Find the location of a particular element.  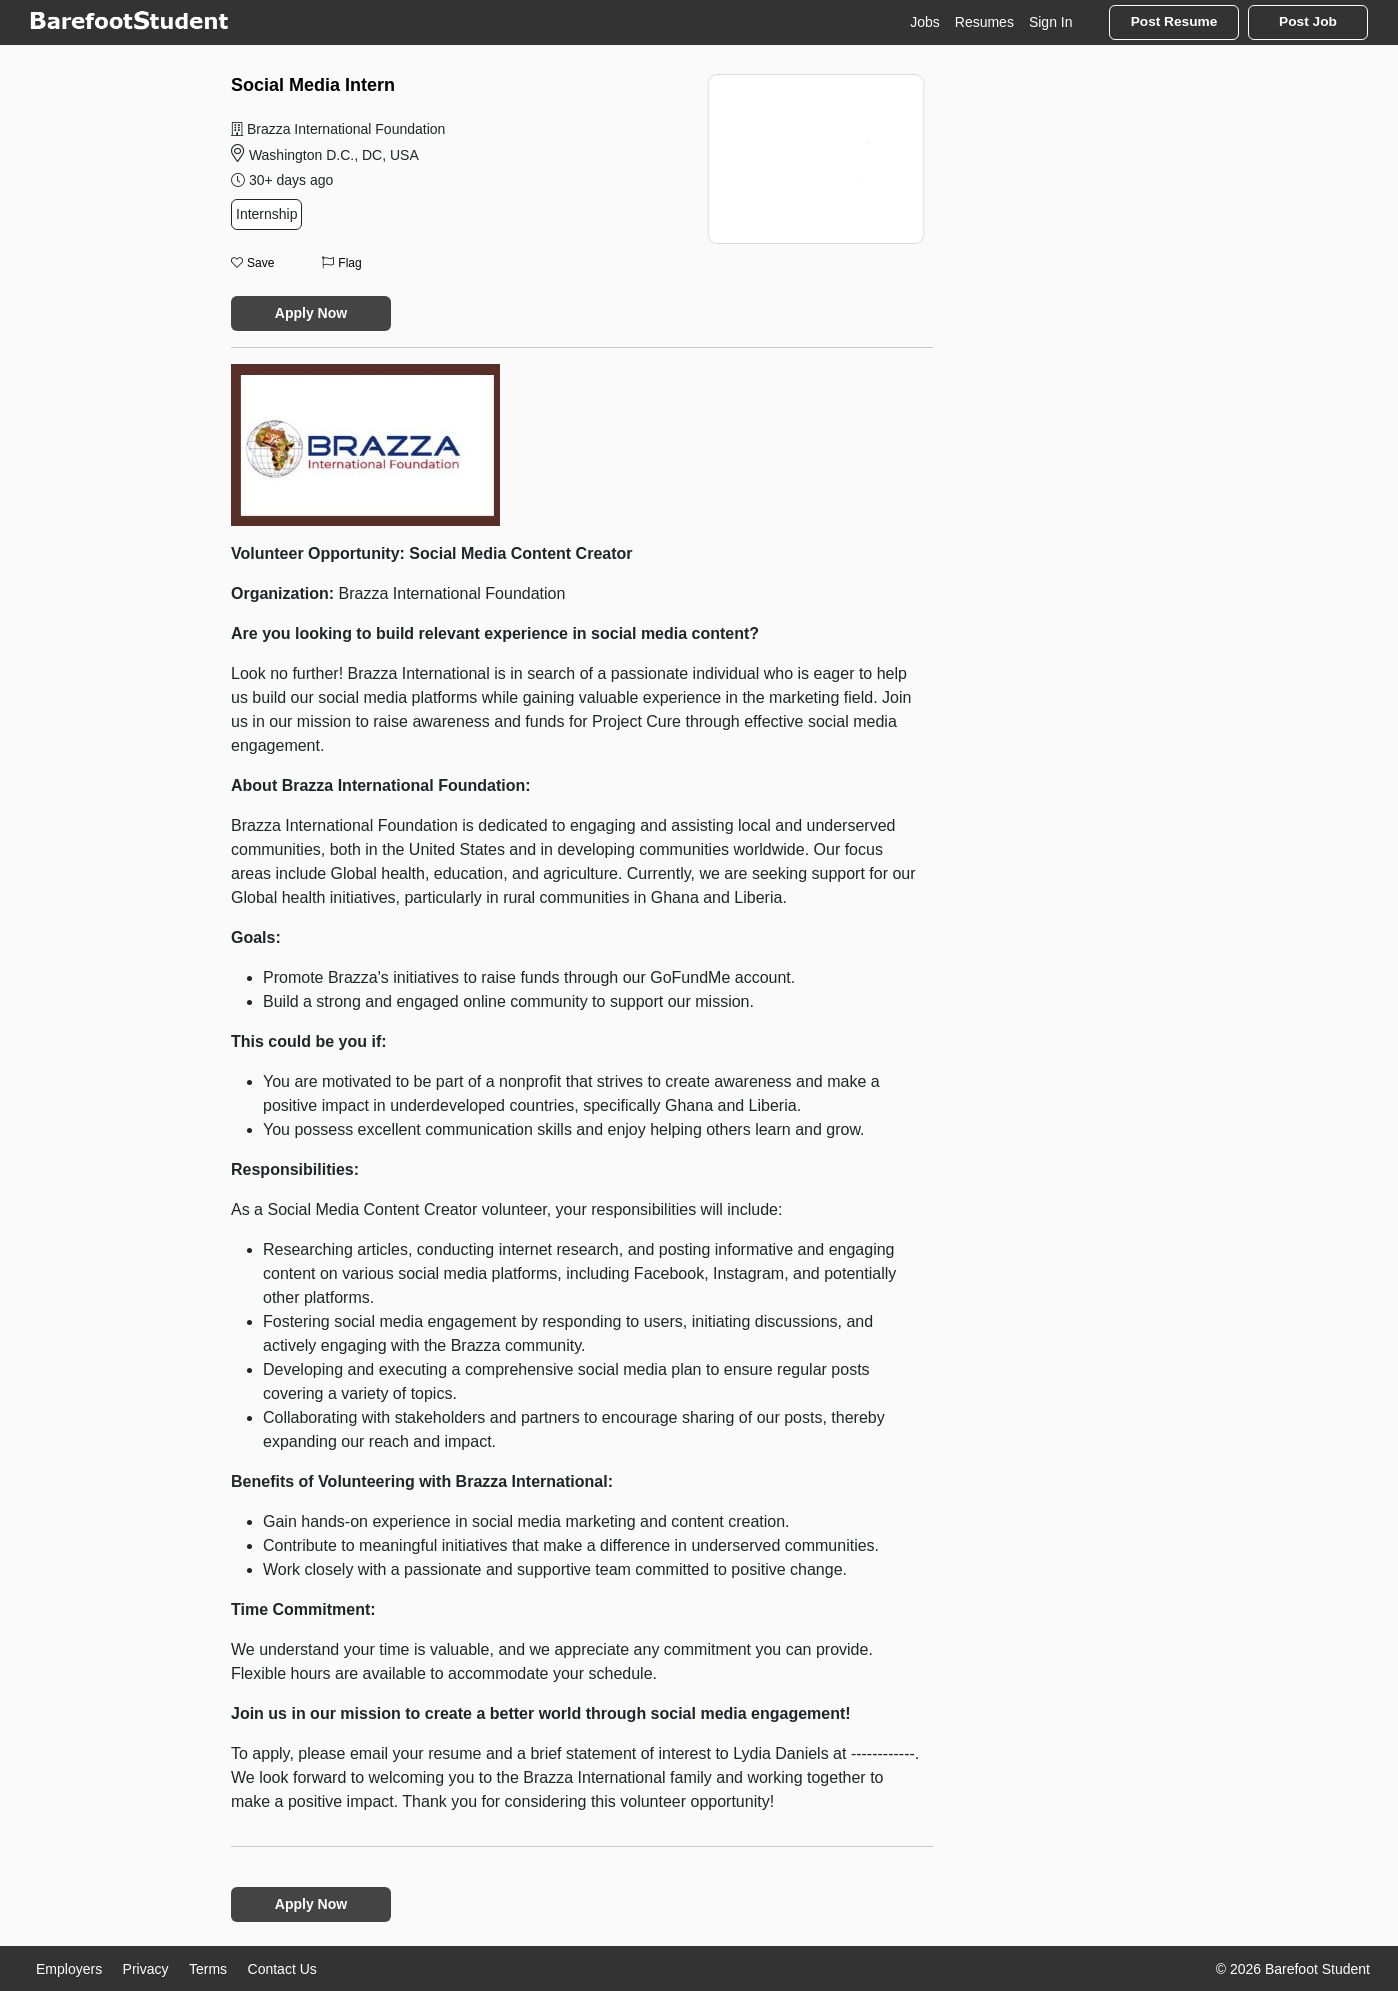

Resumes is located at coordinates (984, 22).